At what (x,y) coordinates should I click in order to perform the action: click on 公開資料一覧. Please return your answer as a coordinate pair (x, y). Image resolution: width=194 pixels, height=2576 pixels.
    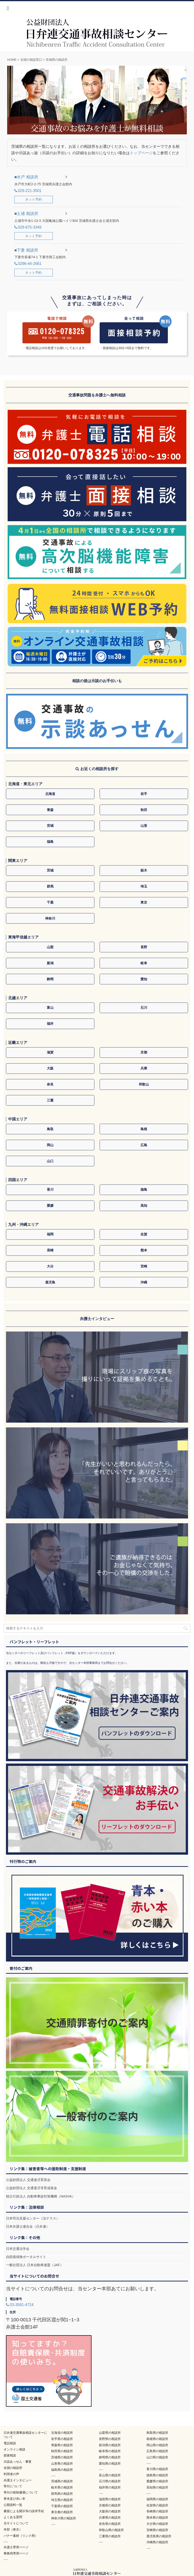
    Looking at the image, I should click on (13, 2505).